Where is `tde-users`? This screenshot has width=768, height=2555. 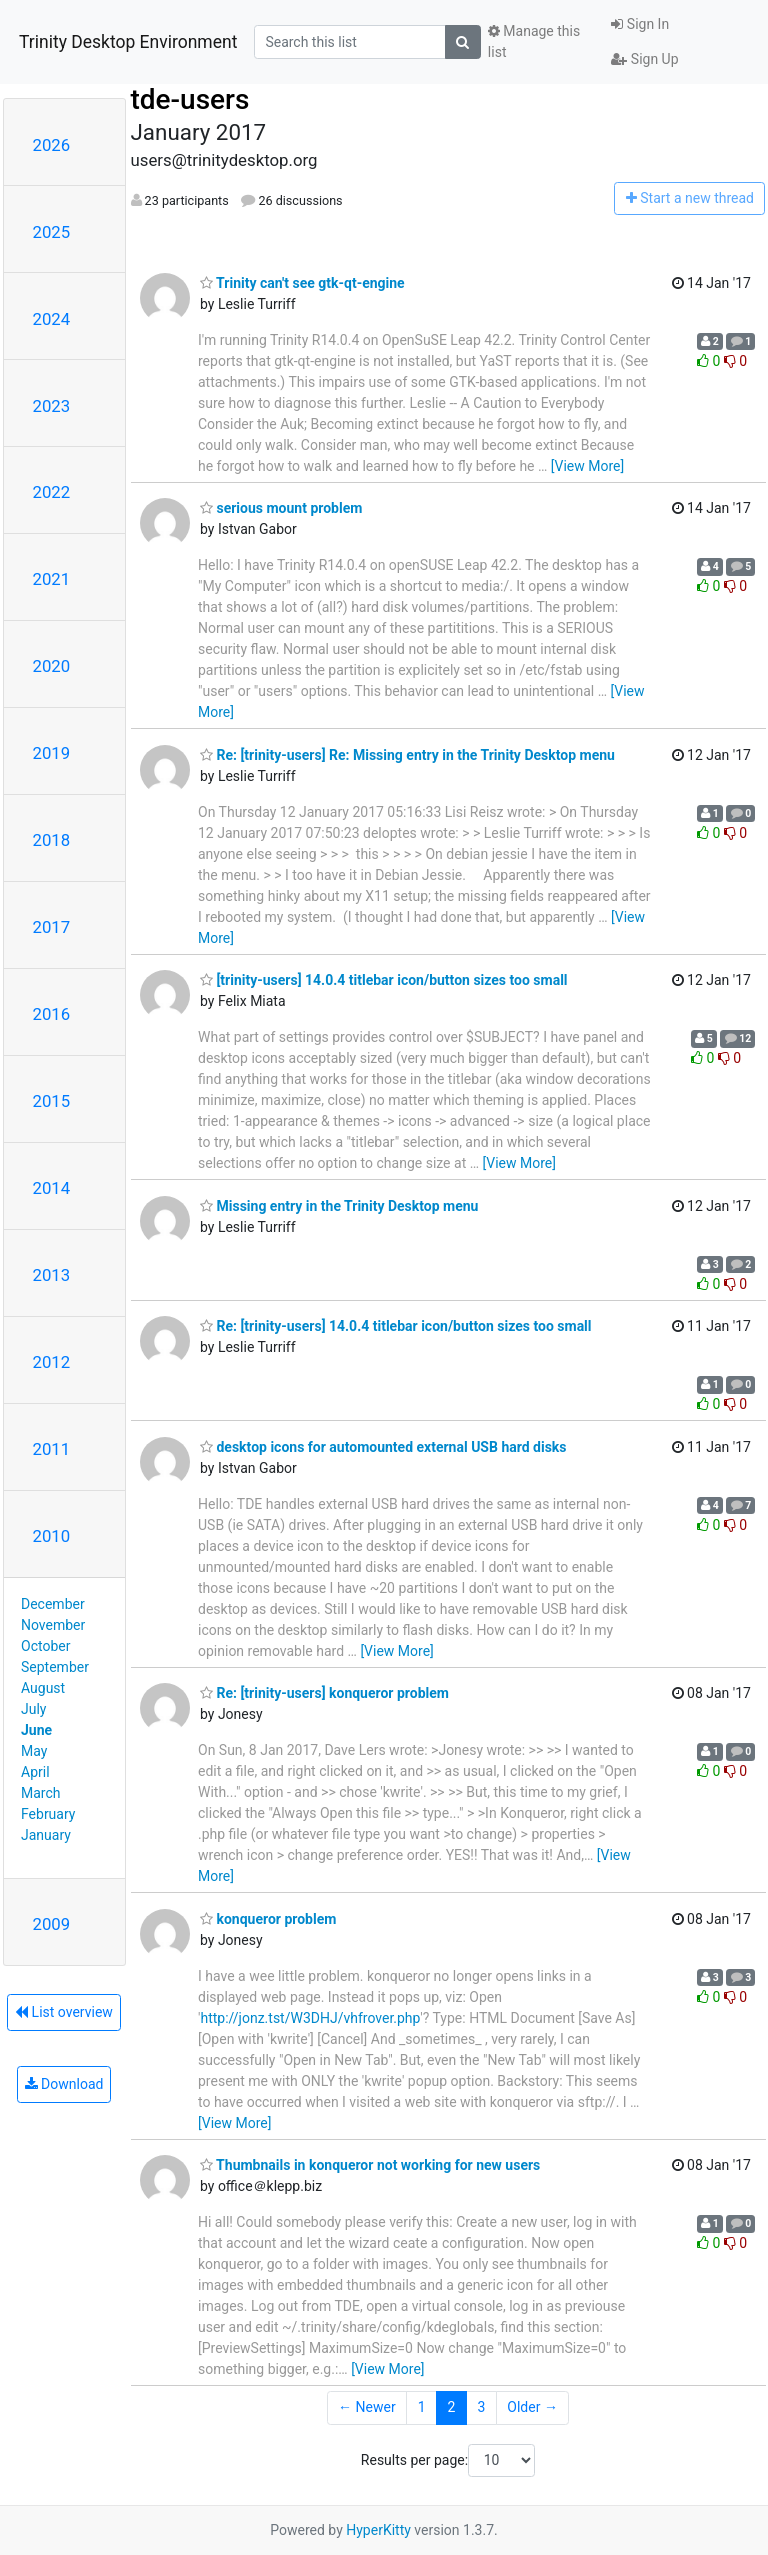
tde-users is located at coordinates (190, 99).